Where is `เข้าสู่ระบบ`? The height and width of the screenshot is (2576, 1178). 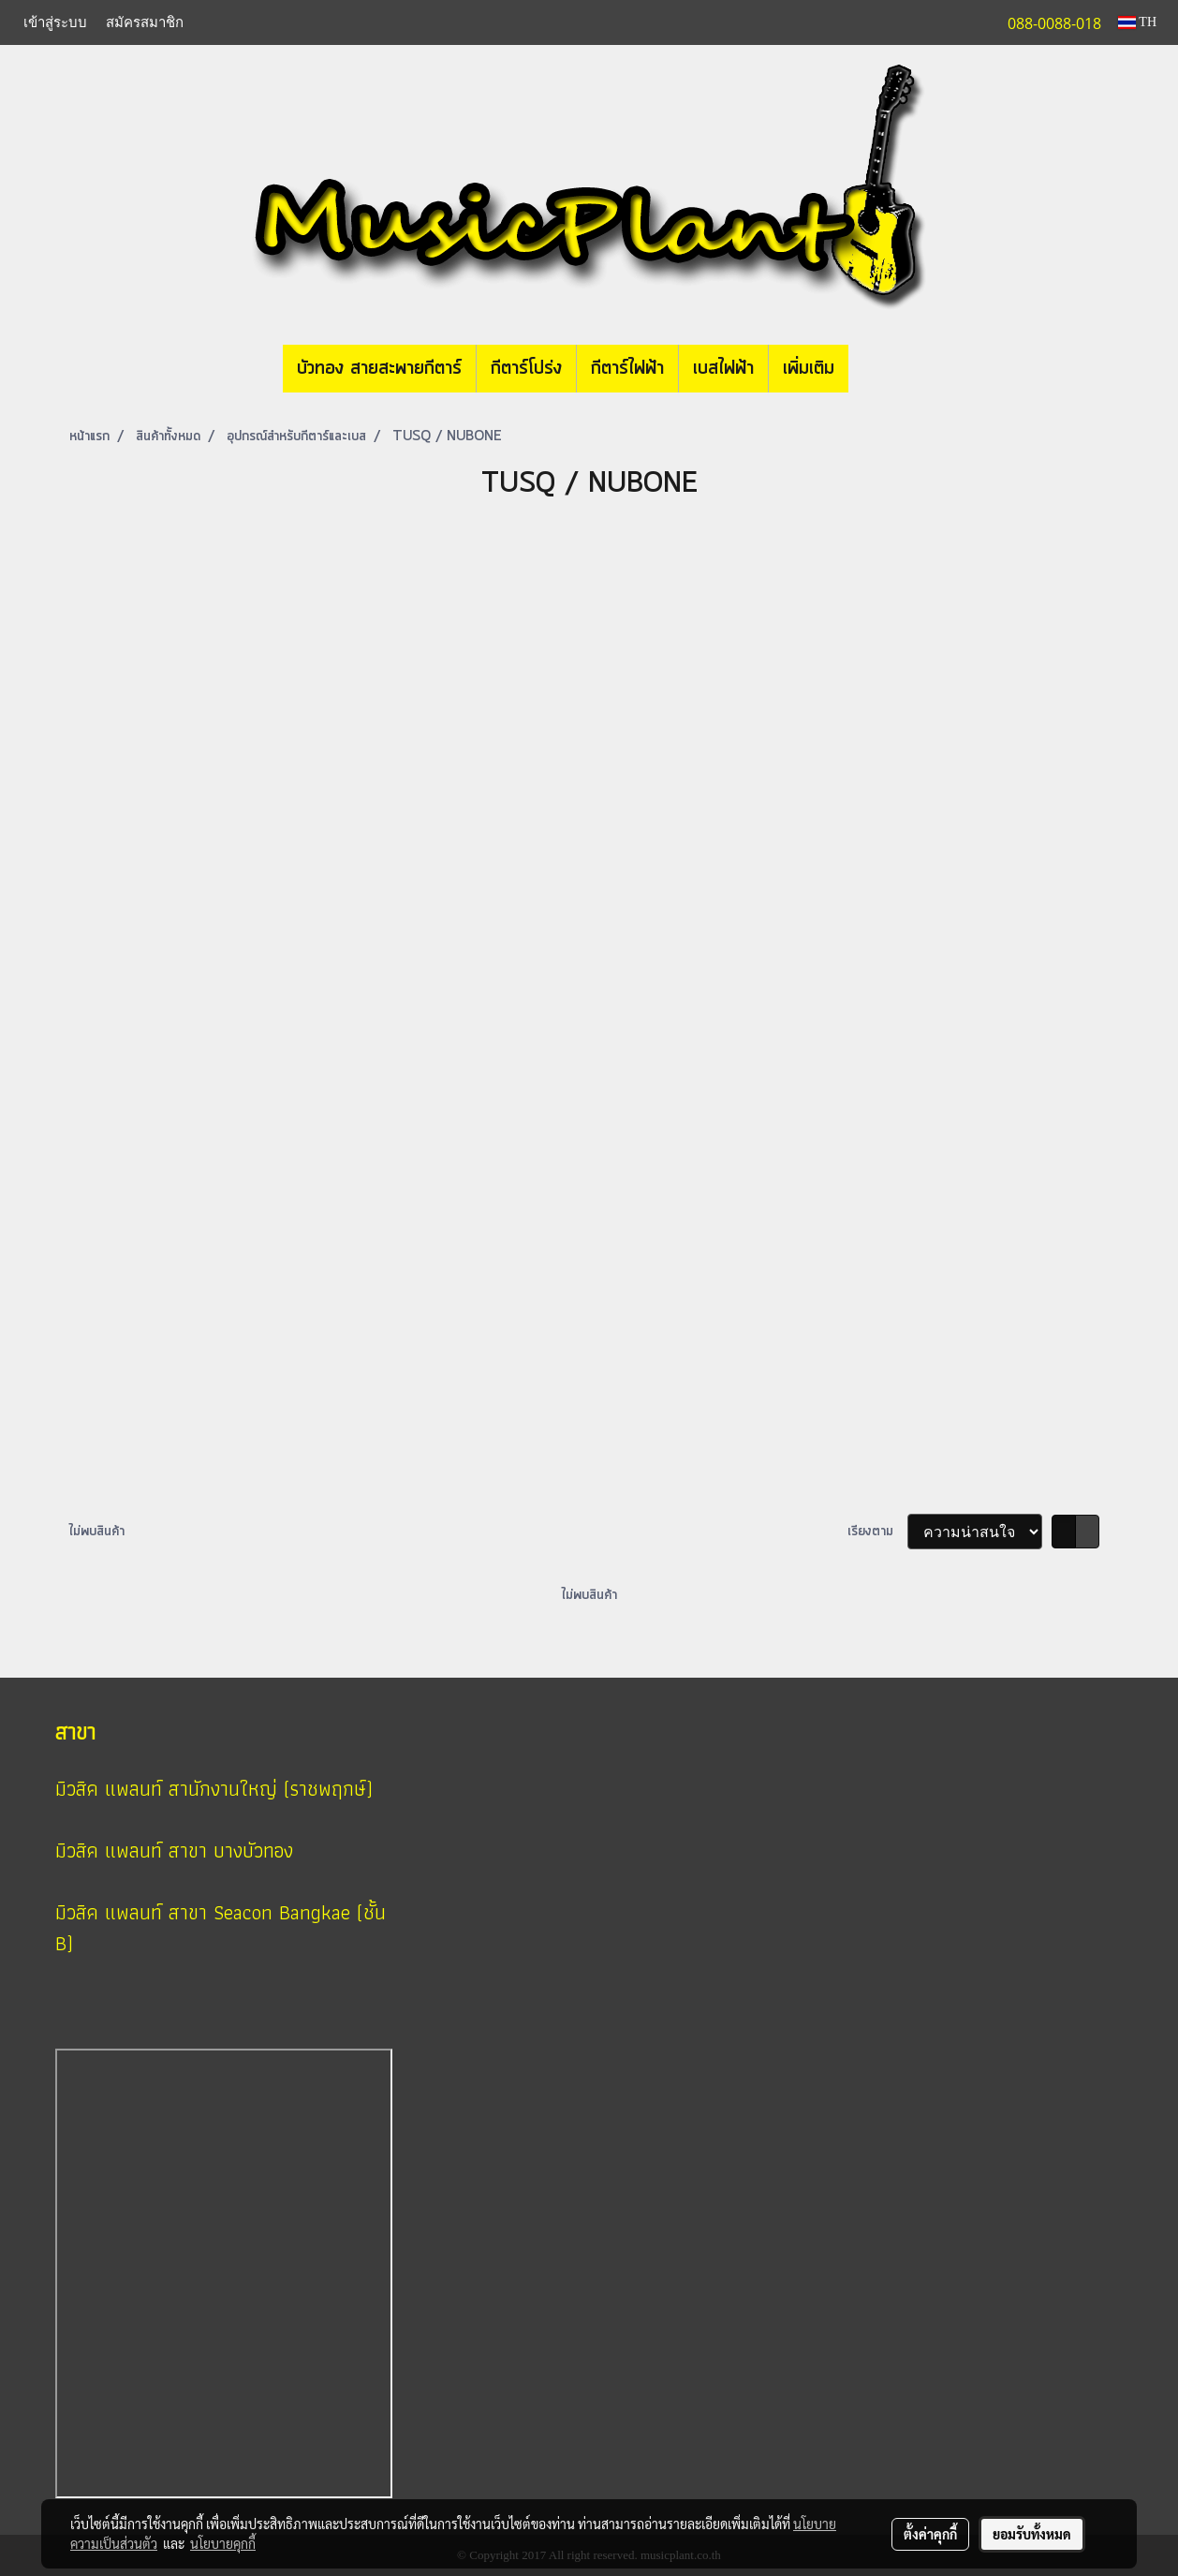 เข้าสู่ระบบ is located at coordinates (55, 22).